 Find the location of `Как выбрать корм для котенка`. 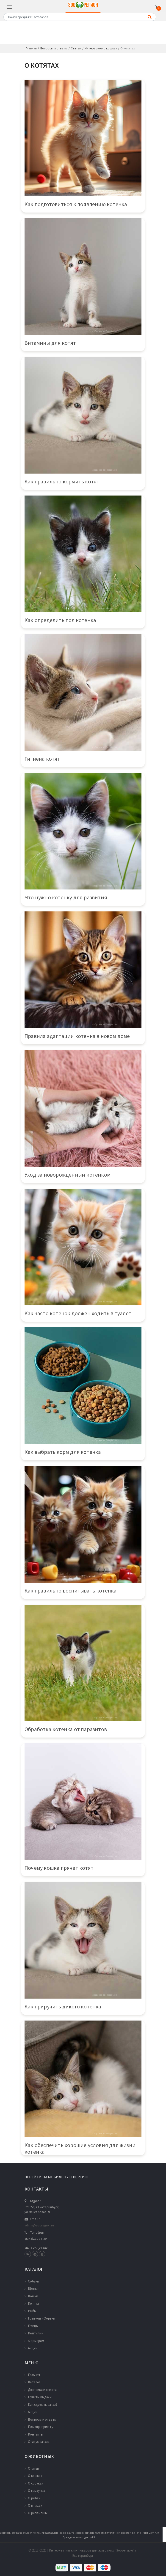

Как выбрать корм для котенка is located at coordinates (63, 1451).